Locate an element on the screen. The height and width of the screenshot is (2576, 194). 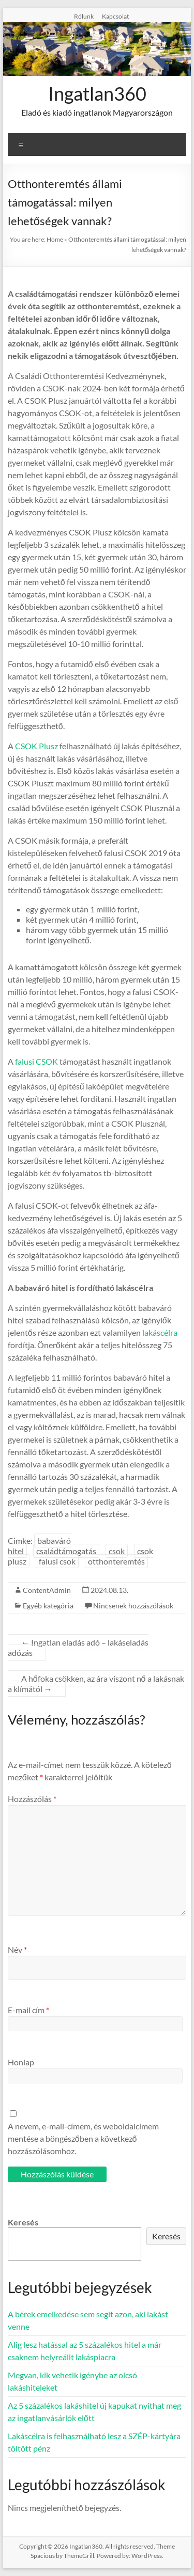
CSOK Plusz is located at coordinates (36, 746).